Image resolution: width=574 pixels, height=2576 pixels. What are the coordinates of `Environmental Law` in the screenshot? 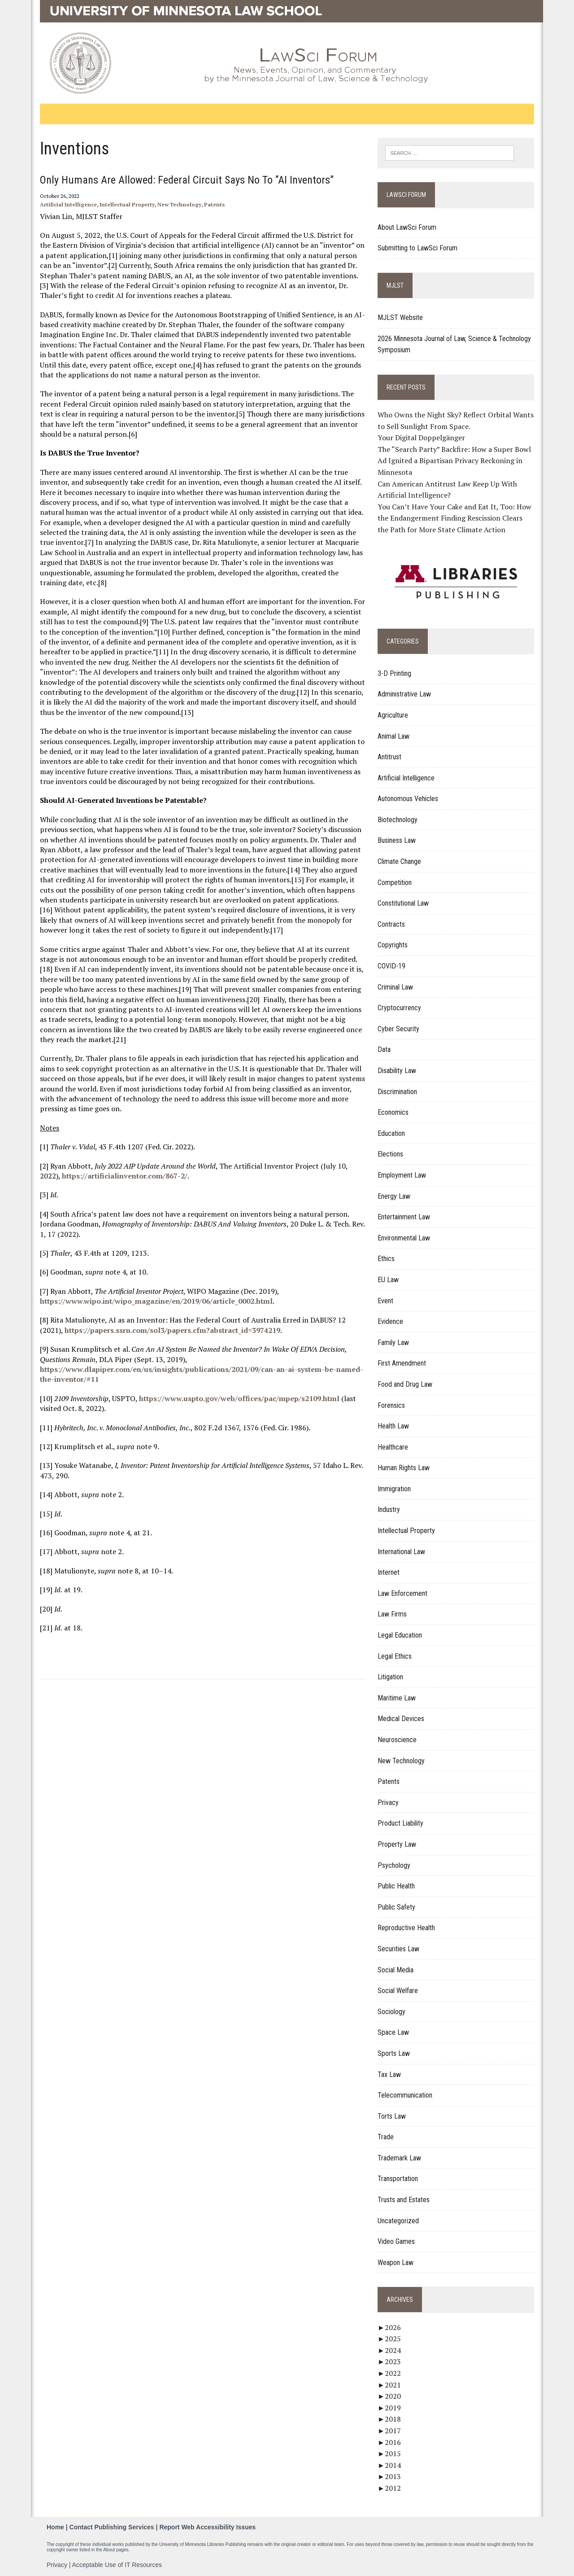 It's located at (404, 1238).